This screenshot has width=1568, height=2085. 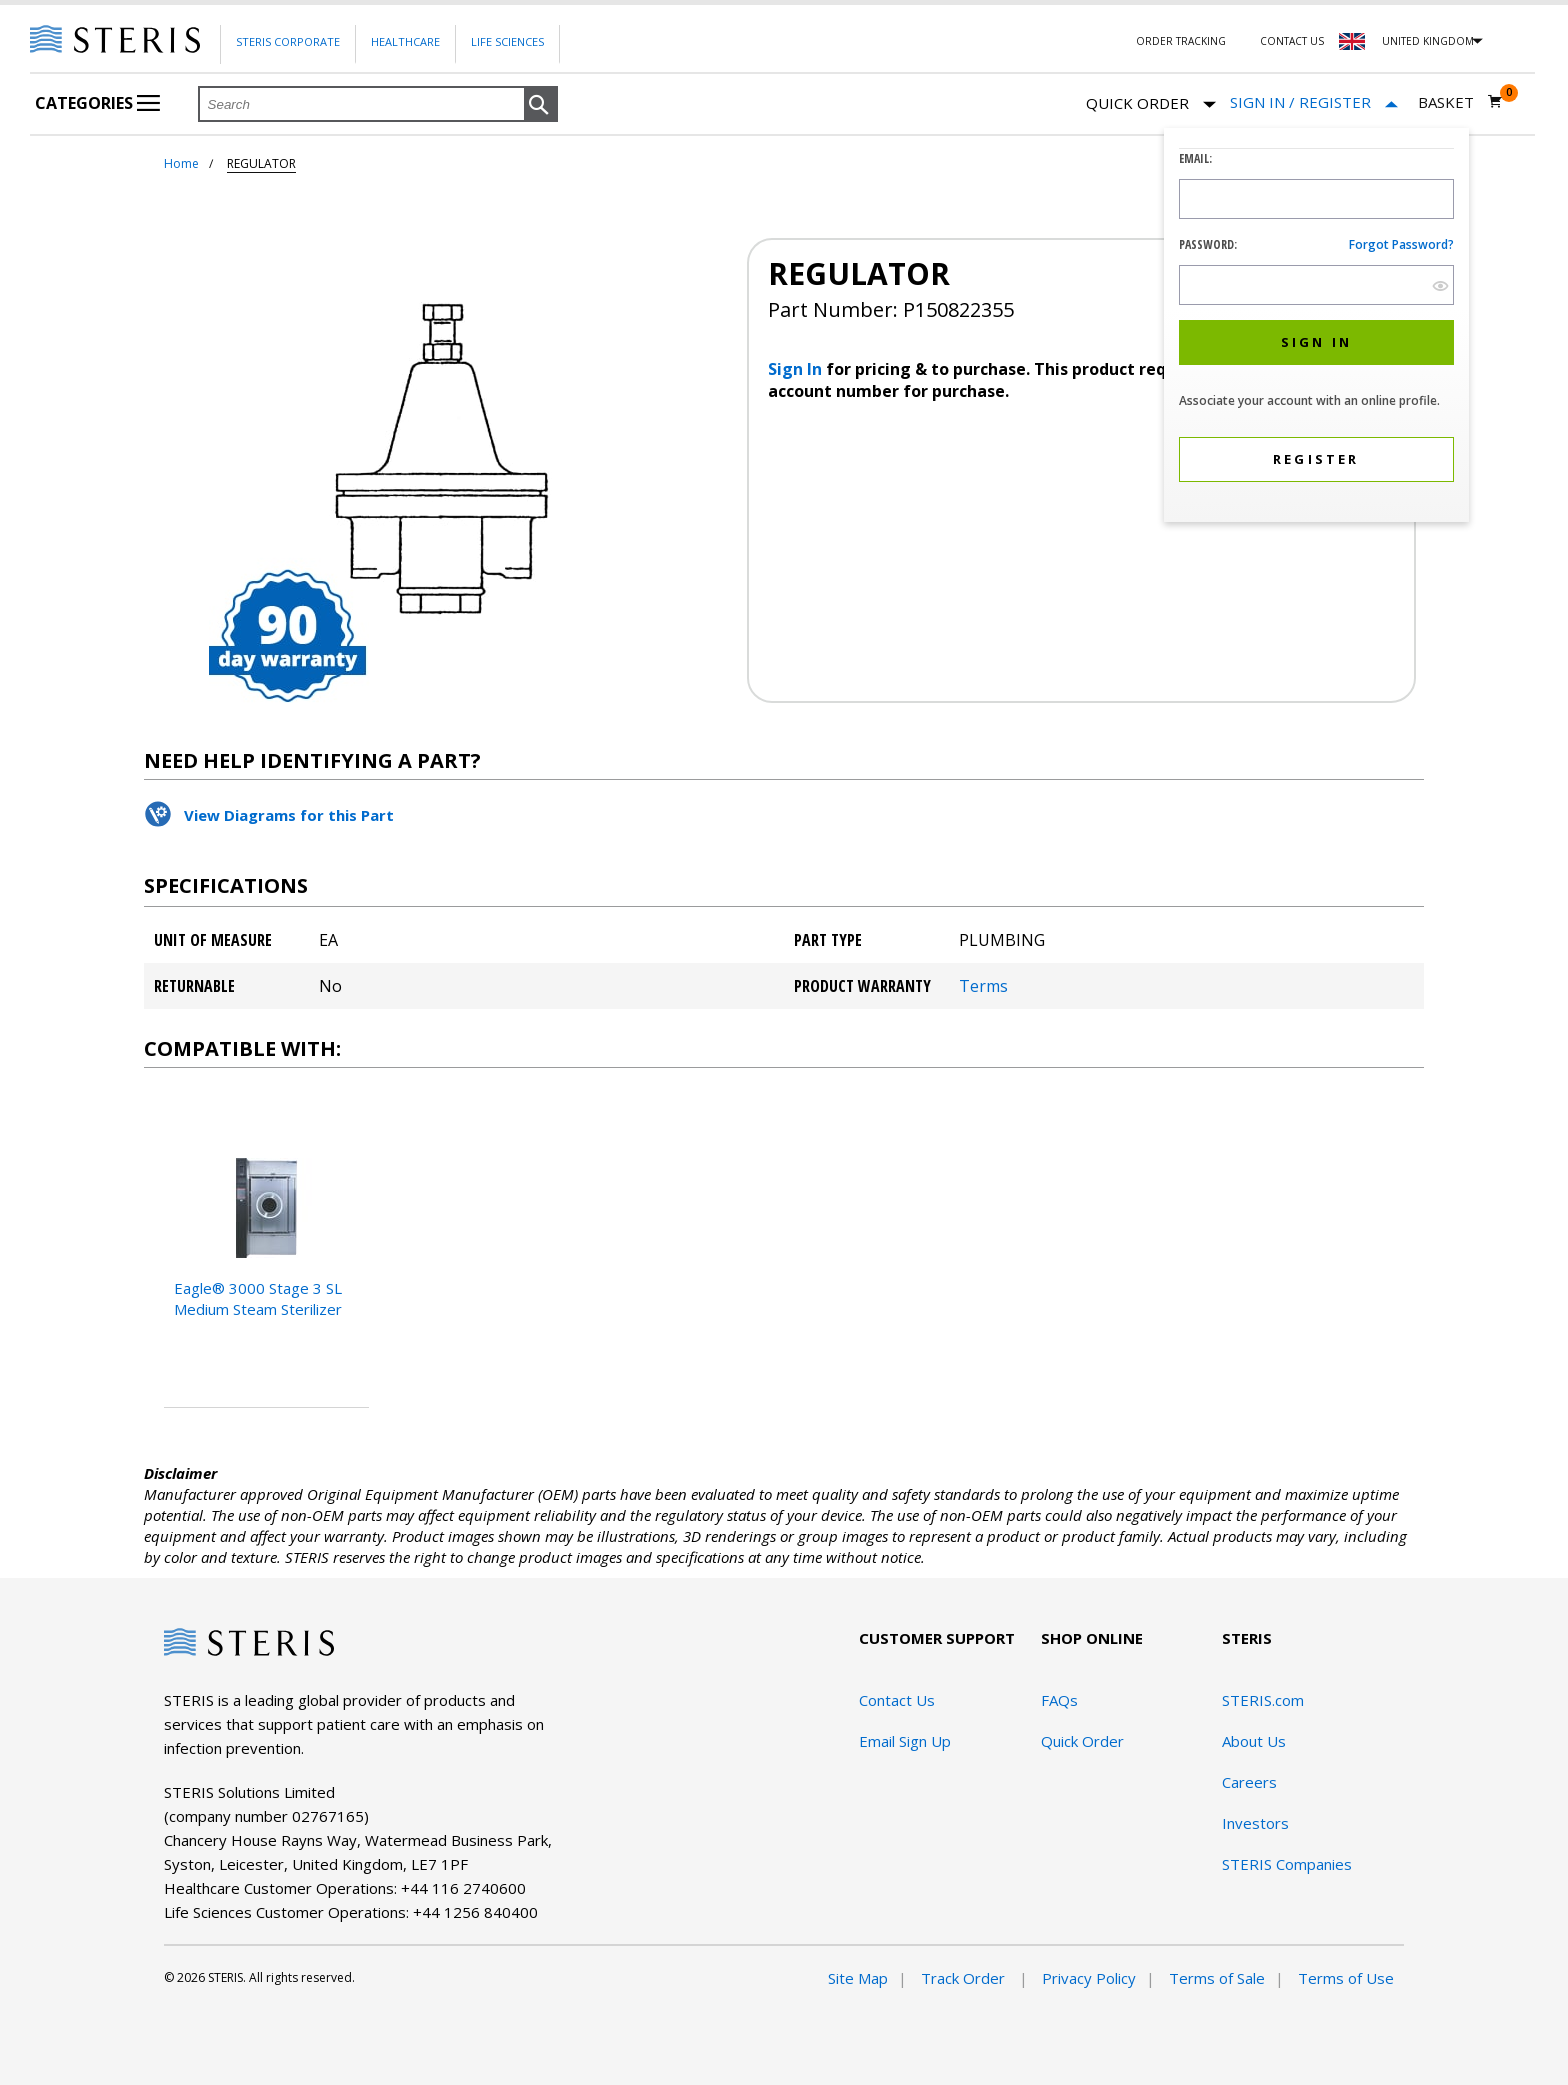 What do you see at coordinates (288, 41) in the screenshot?
I see `Steris Corporate` at bounding box center [288, 41].